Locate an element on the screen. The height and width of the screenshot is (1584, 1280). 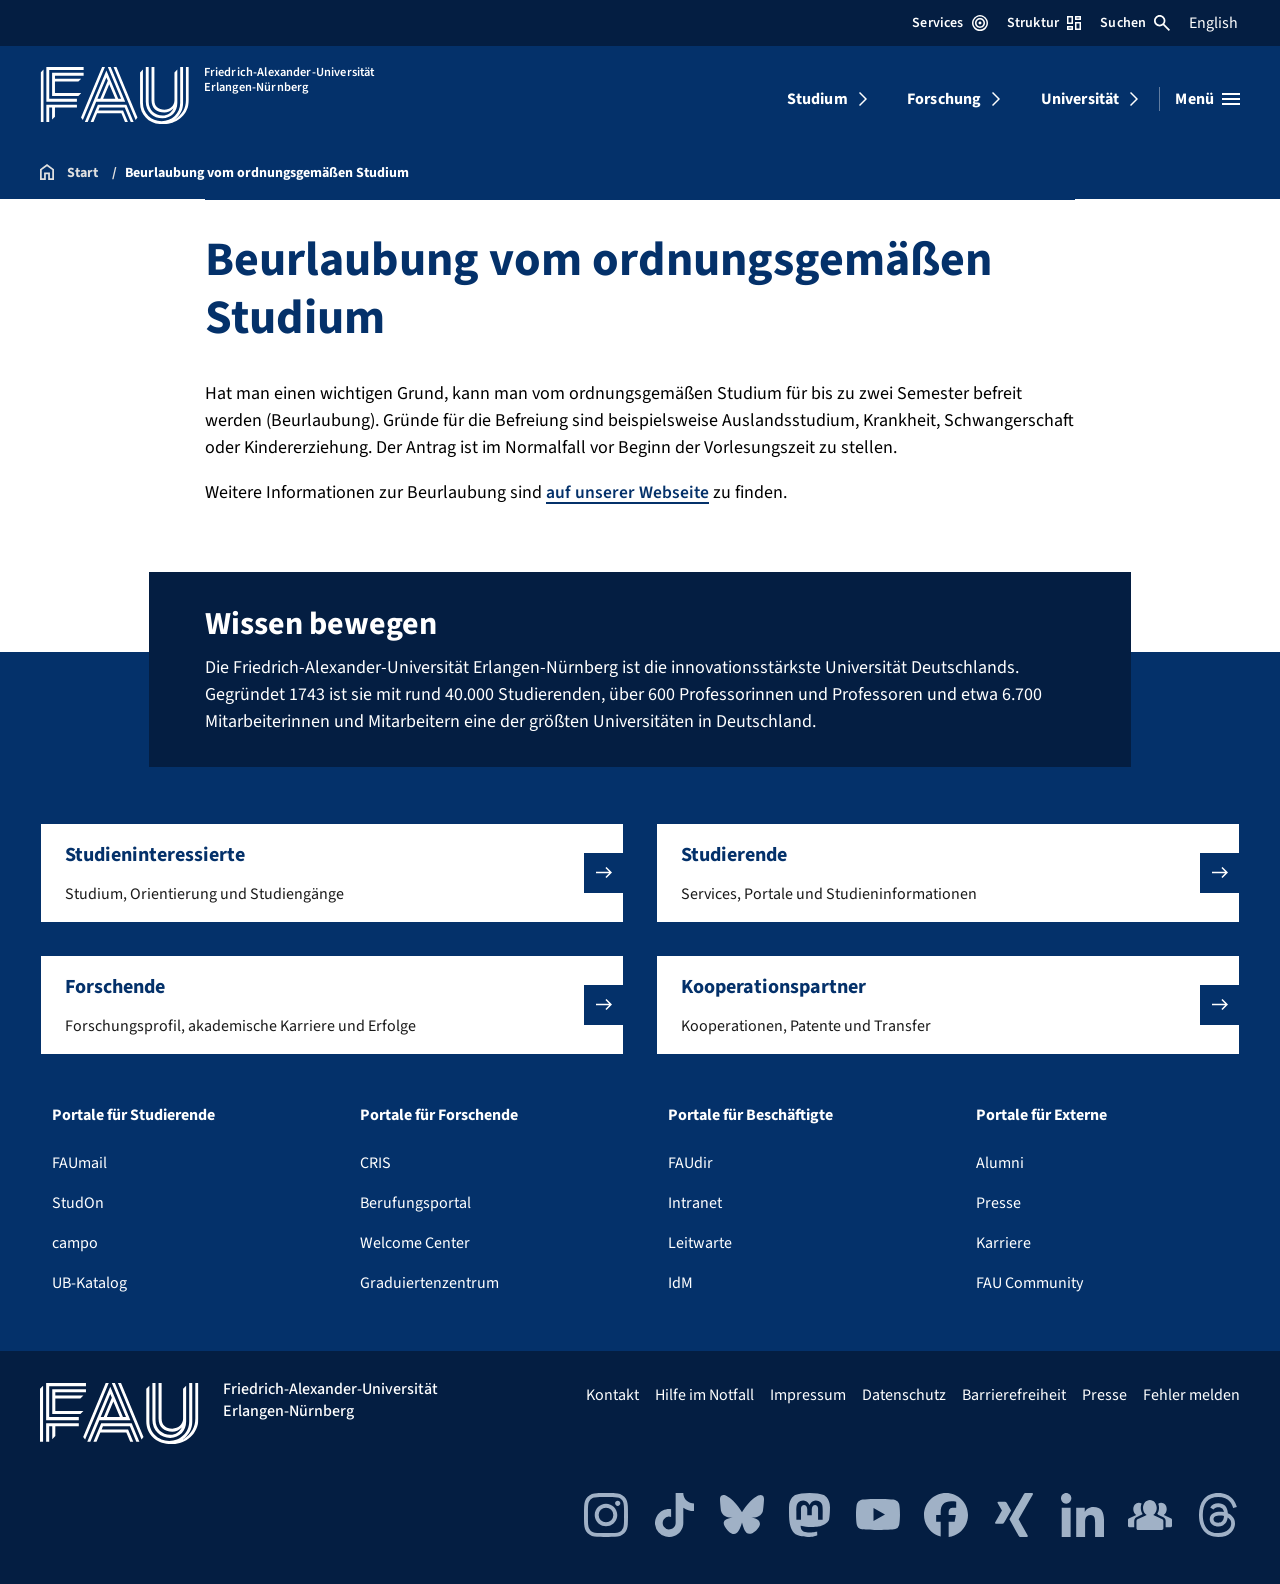
Datenschutz is located at coordinates (904, 1394).